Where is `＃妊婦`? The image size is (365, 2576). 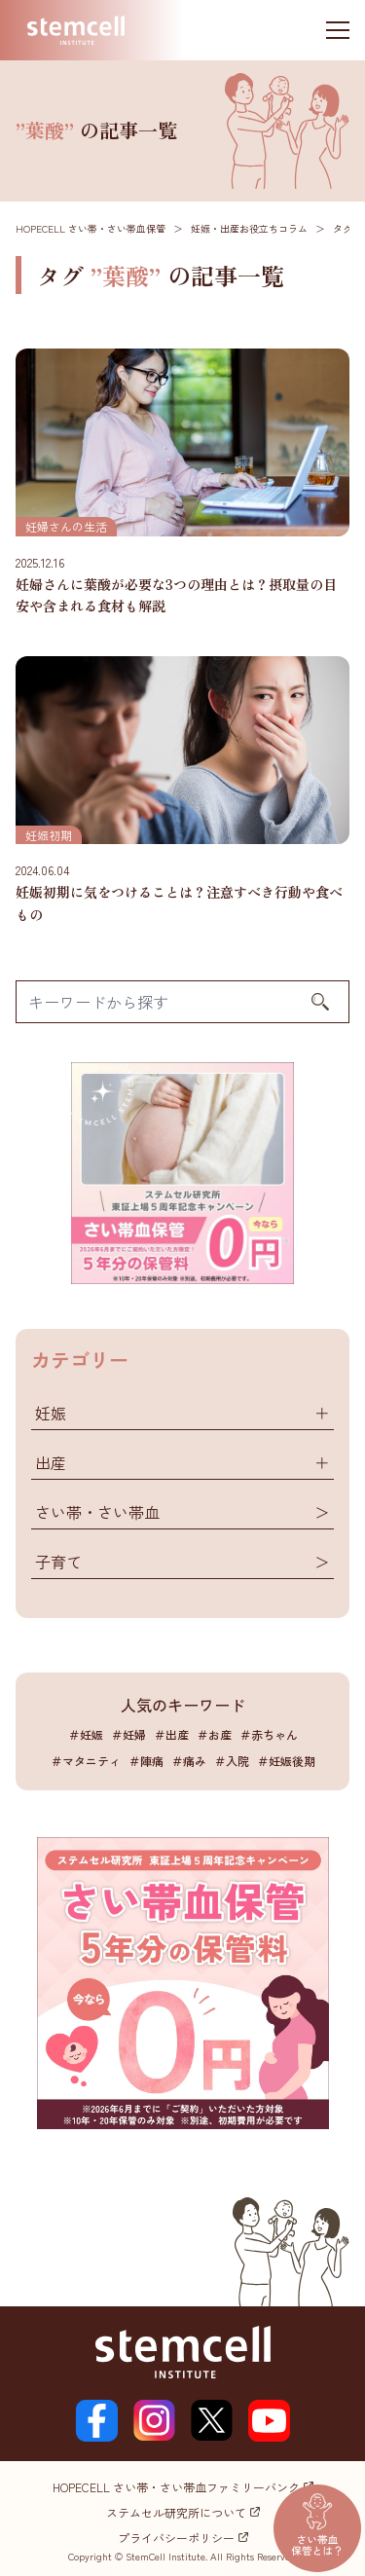 ＃妊婦 is located at coordinates (128, 1734).